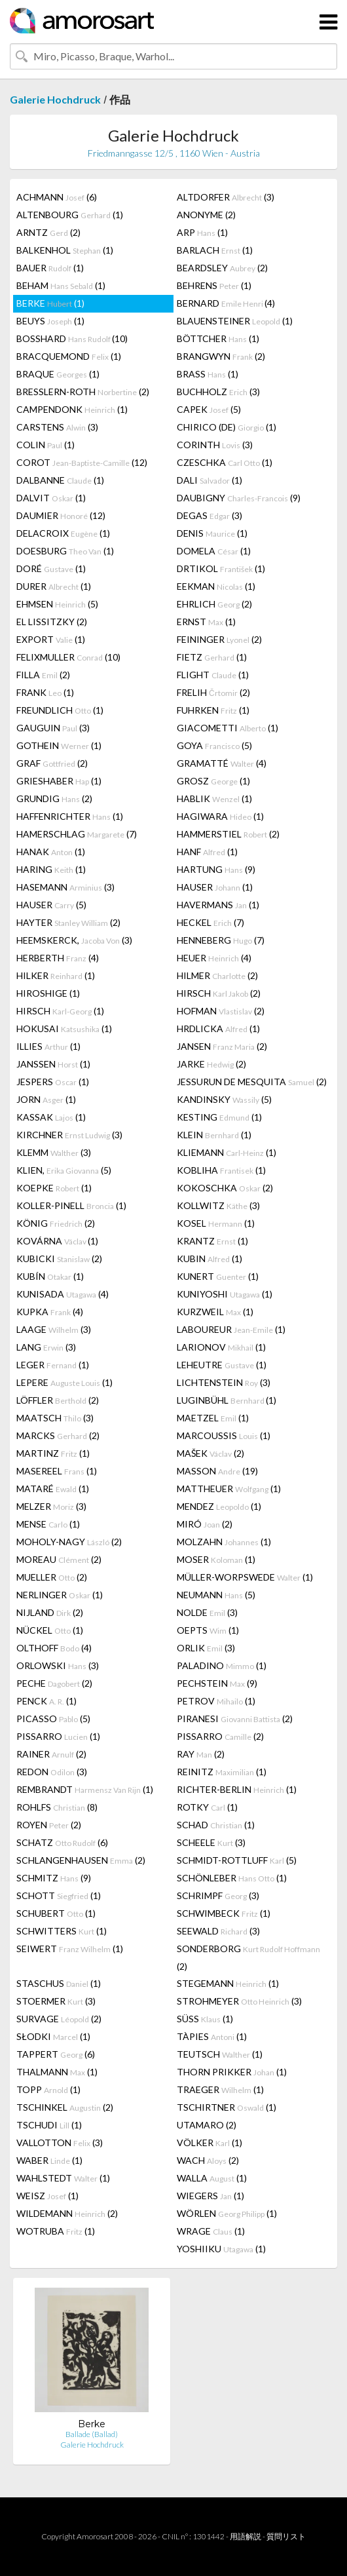 The width and height of the screenshot is (347, 2576). Describe the element at coordinates (47, 2195) in the screenshot. I see `WEISZ (1)` at that location.